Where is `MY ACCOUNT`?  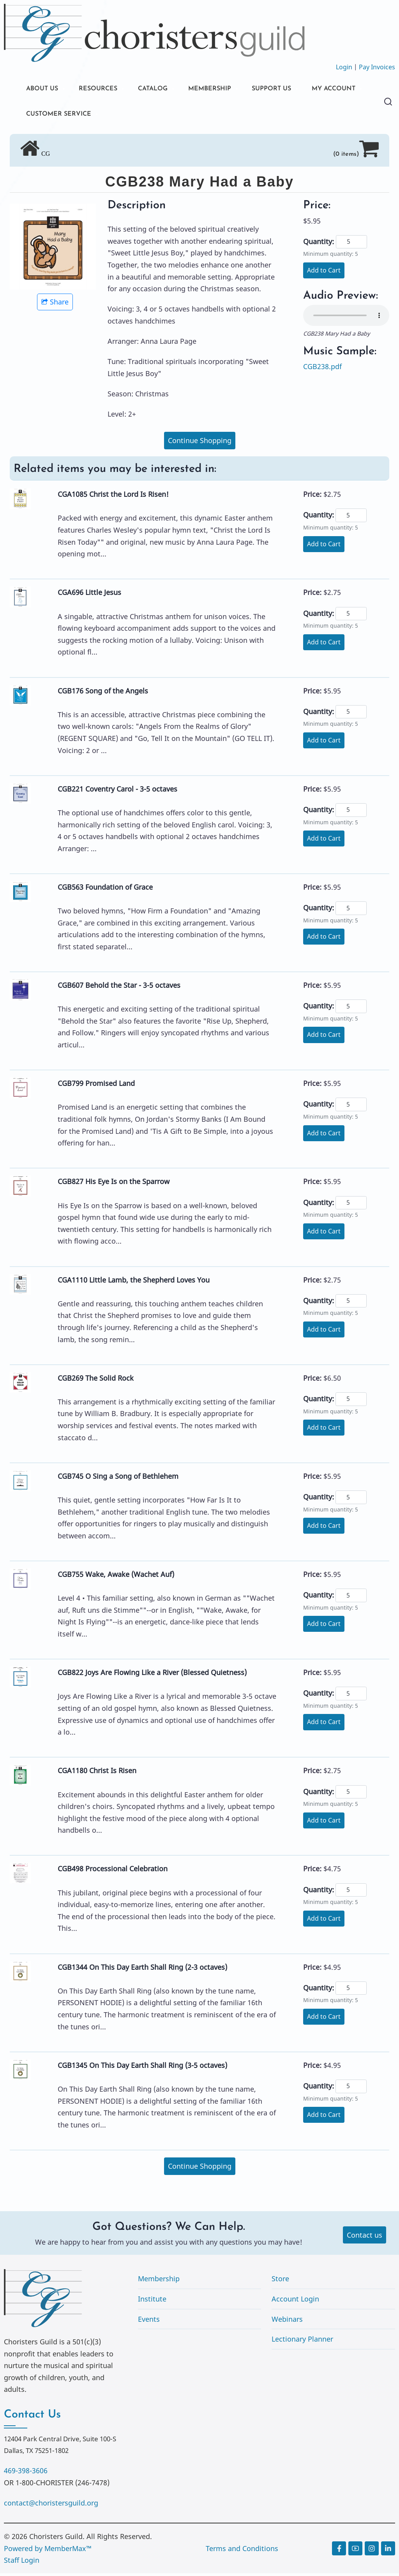 MY ACCOUNT is located at coordinates (51, 116).